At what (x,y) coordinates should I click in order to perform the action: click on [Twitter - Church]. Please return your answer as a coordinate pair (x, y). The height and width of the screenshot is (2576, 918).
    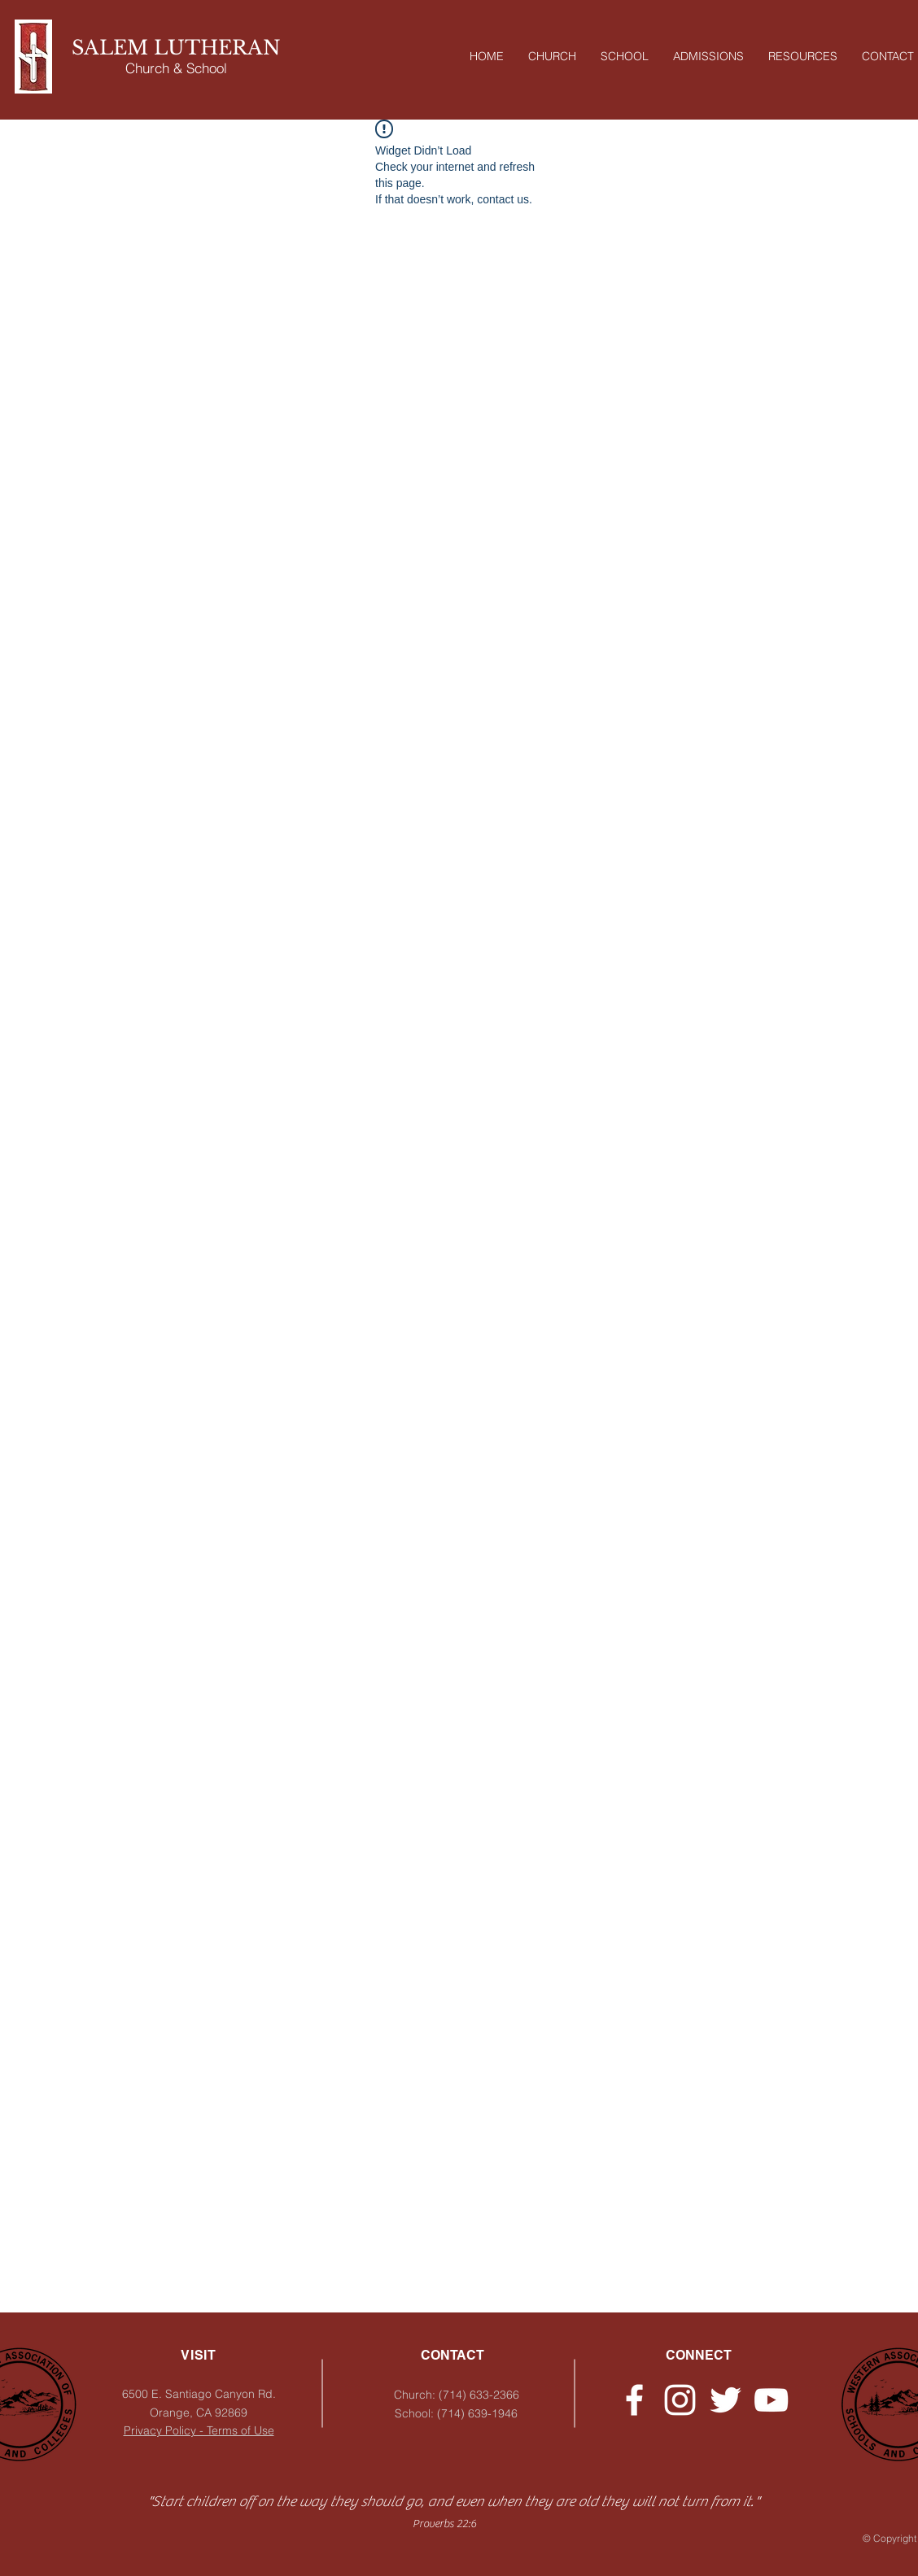
    Looking at the image, I should click on (725, 2400).